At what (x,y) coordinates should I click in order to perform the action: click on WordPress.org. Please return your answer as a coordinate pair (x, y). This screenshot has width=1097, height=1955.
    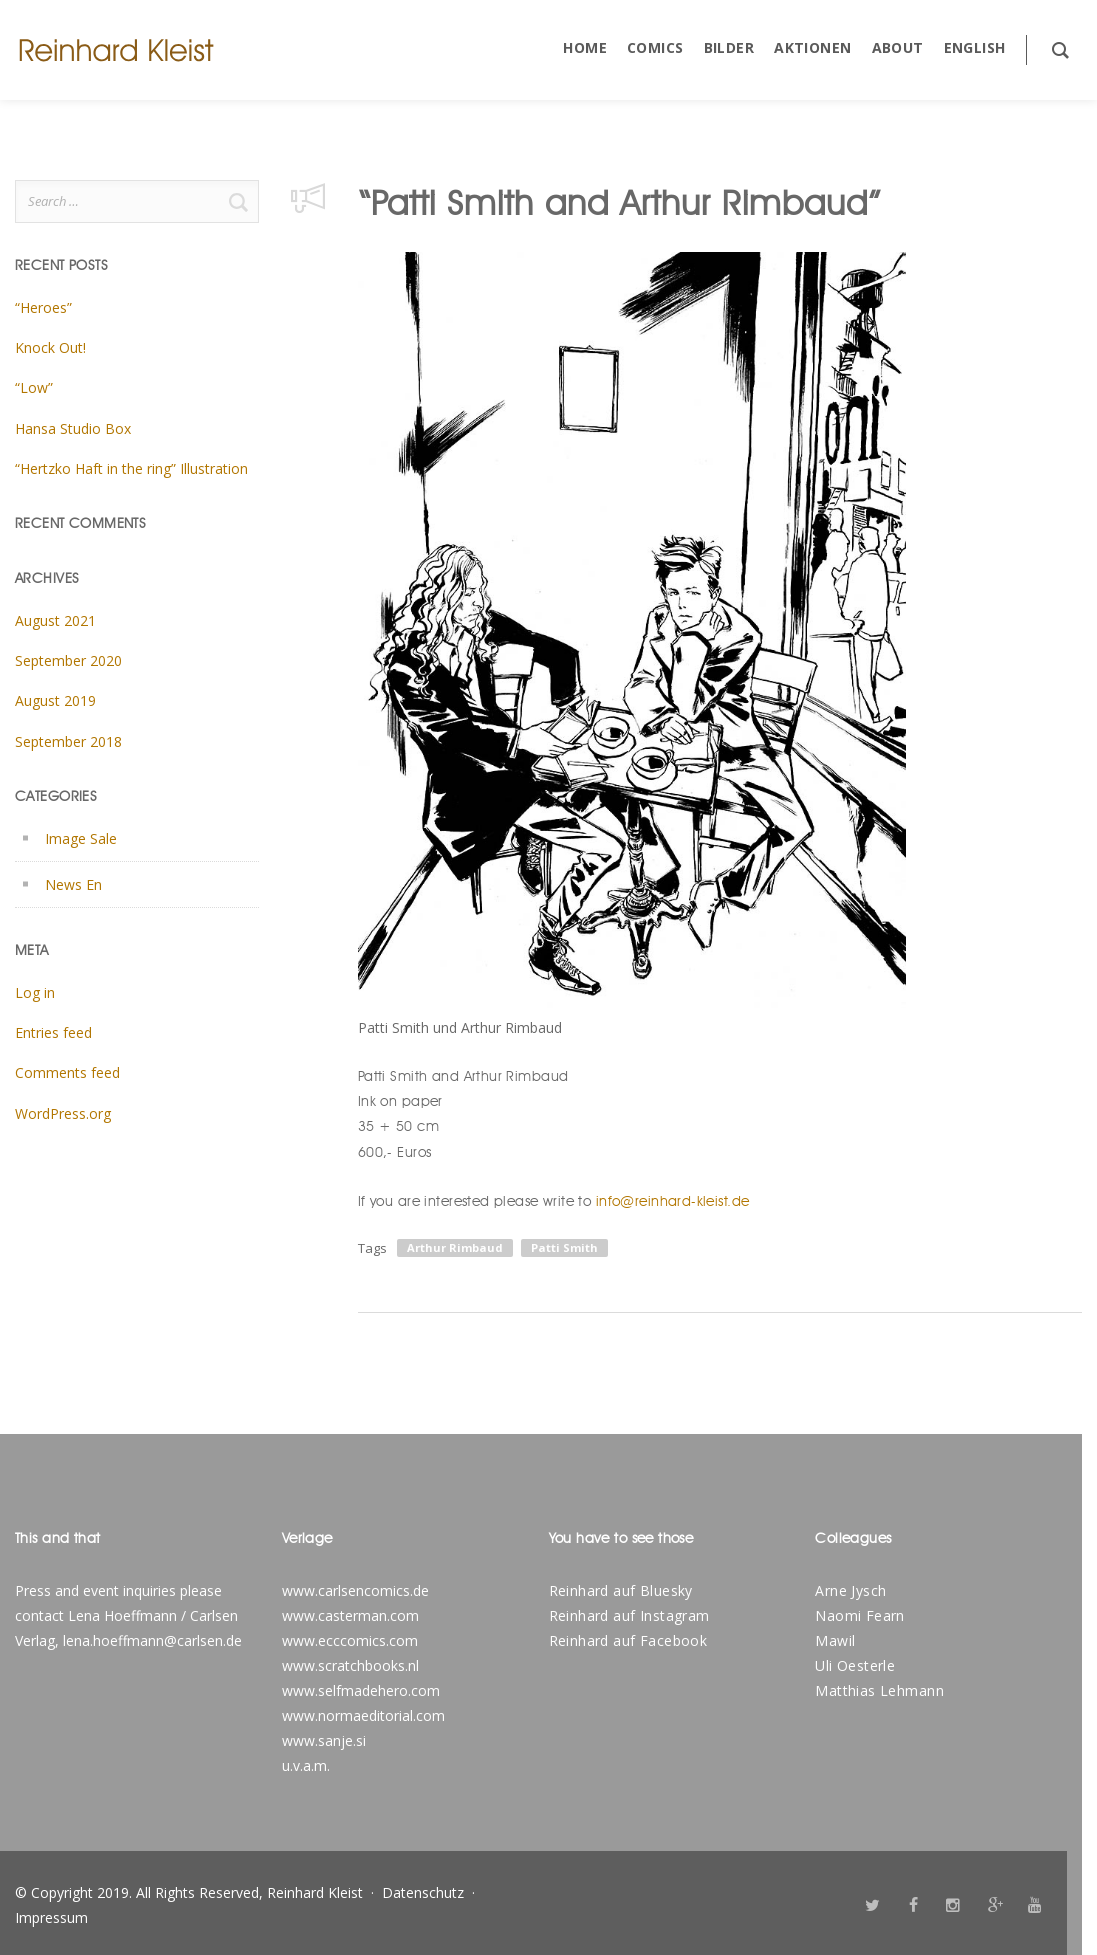
    Looking at the image, I should click on (63, 1113).